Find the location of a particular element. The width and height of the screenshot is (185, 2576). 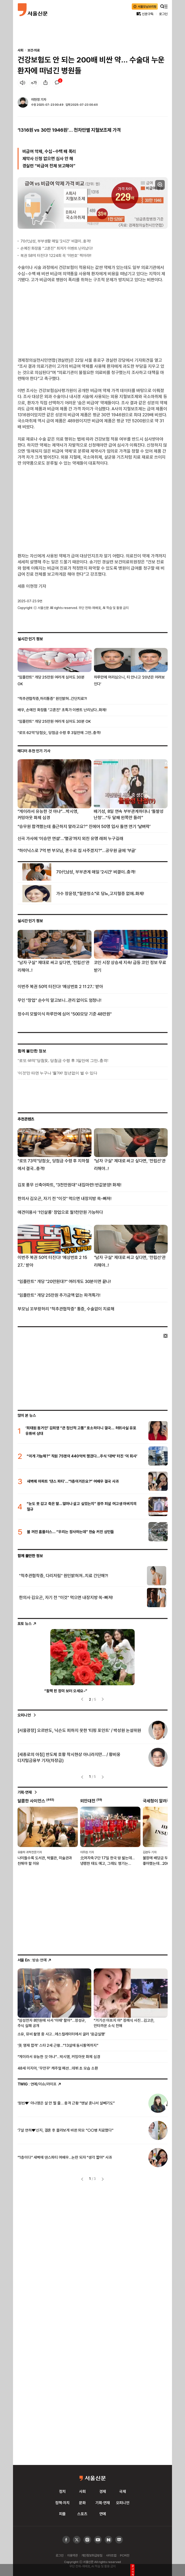

연예 is located at coordinates (102, 2513).